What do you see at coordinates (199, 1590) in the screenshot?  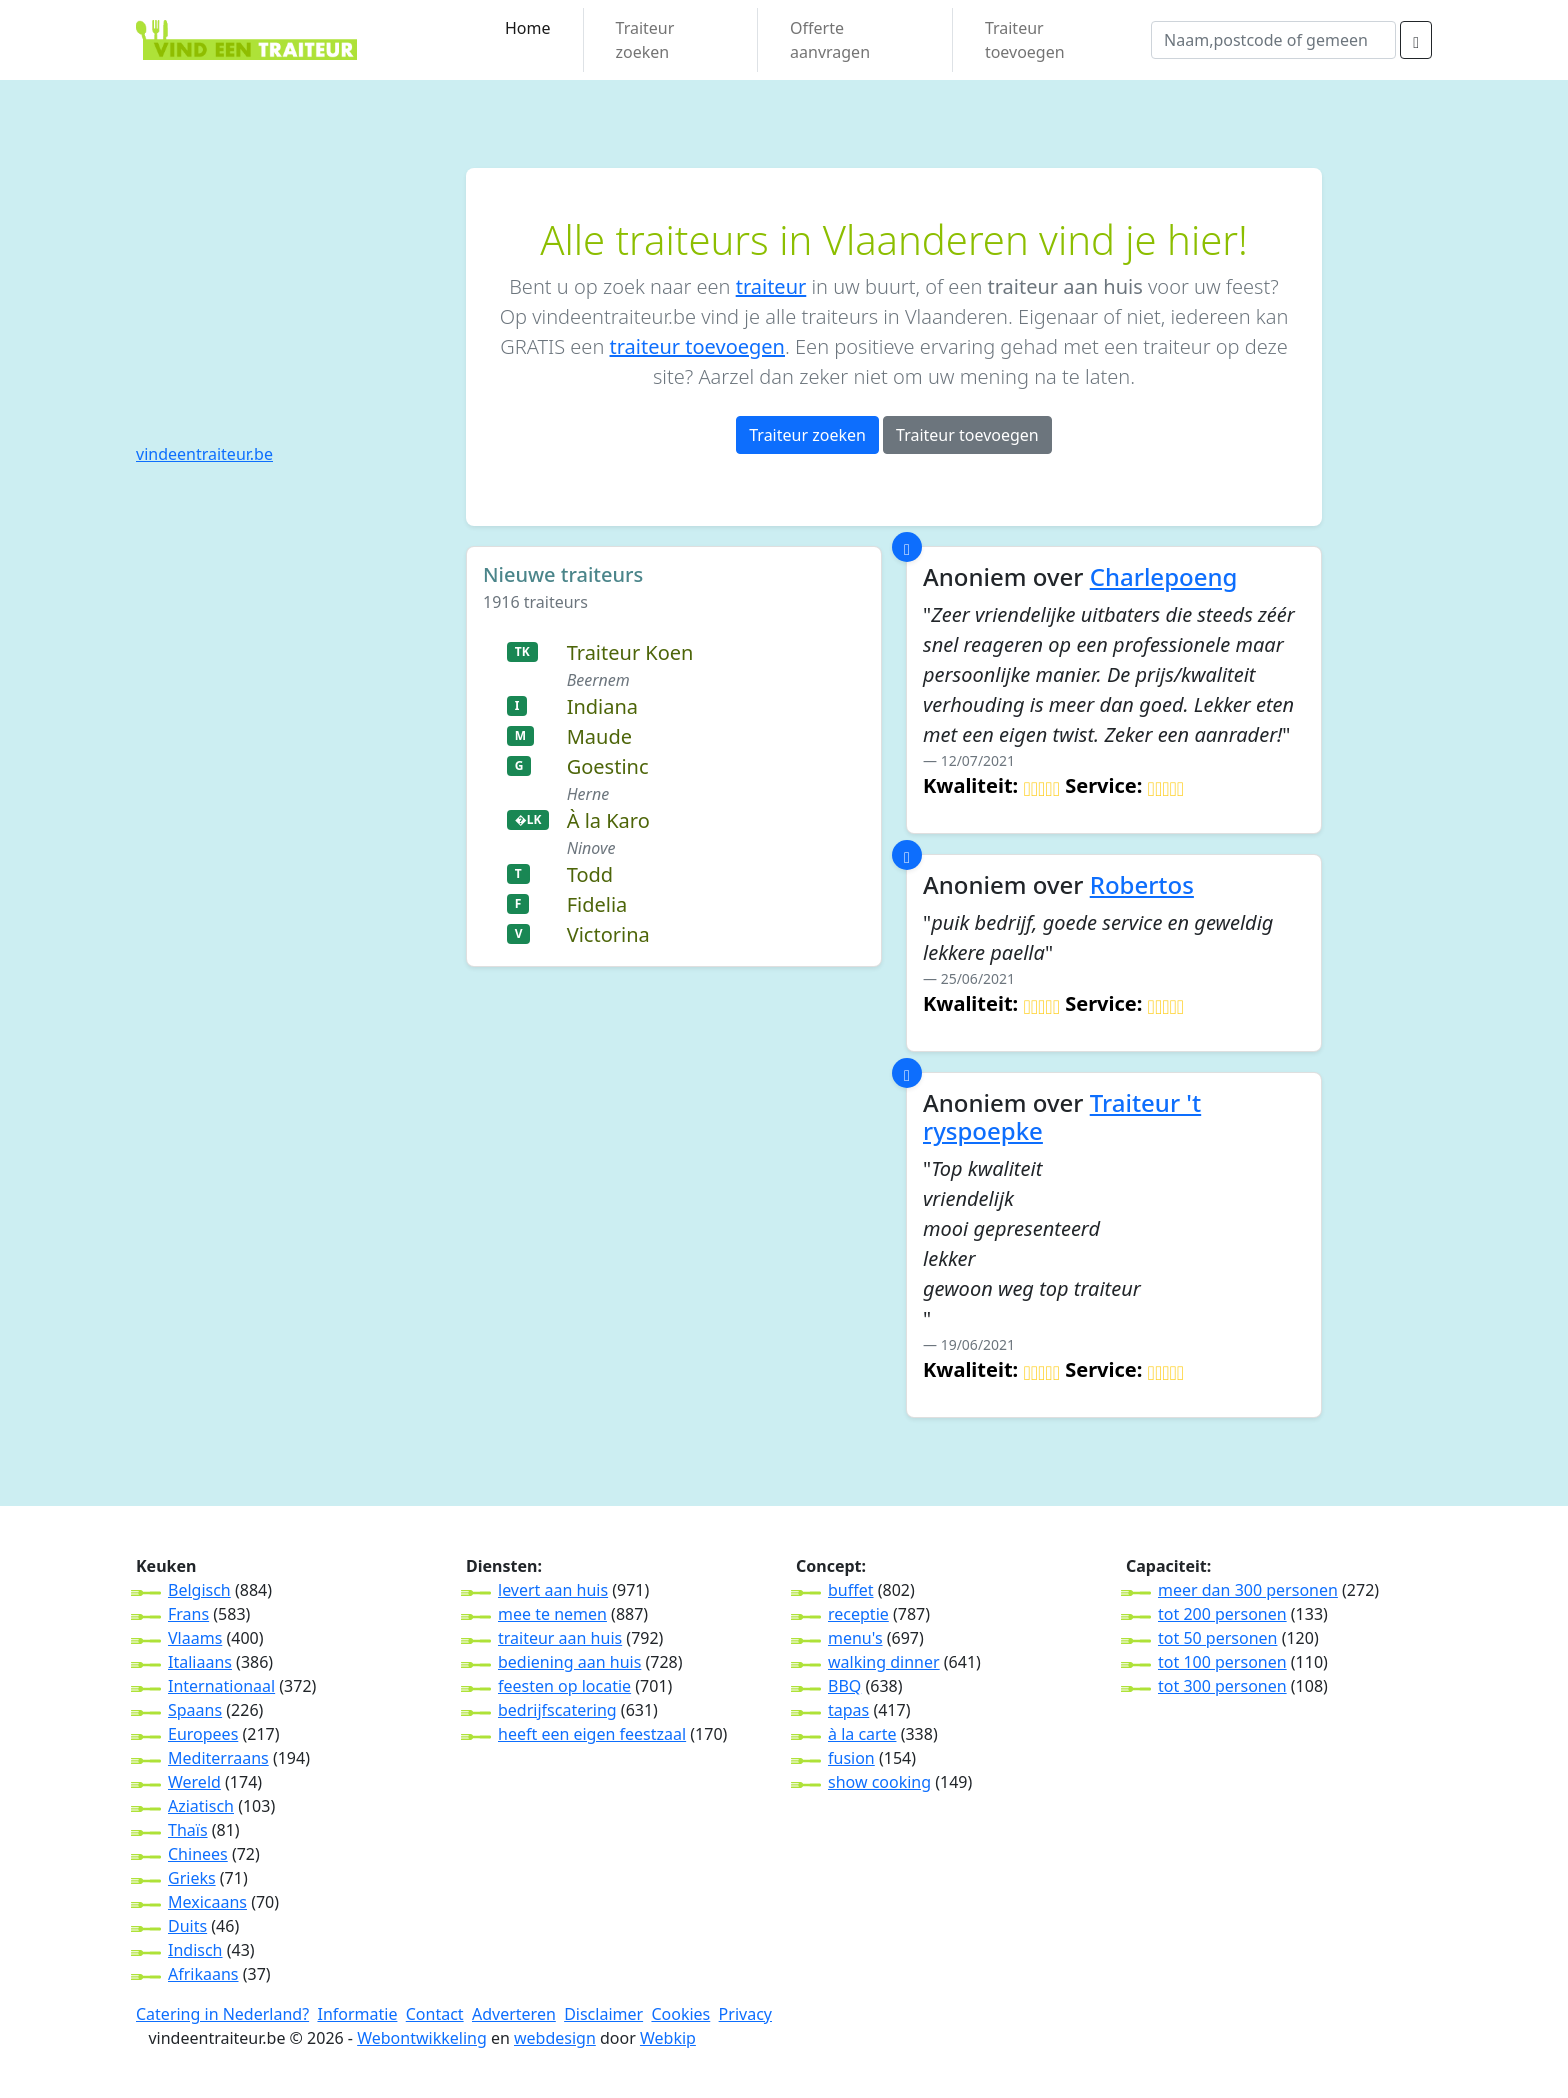 I see `Belgisch` at bounding box center [199, 1590].